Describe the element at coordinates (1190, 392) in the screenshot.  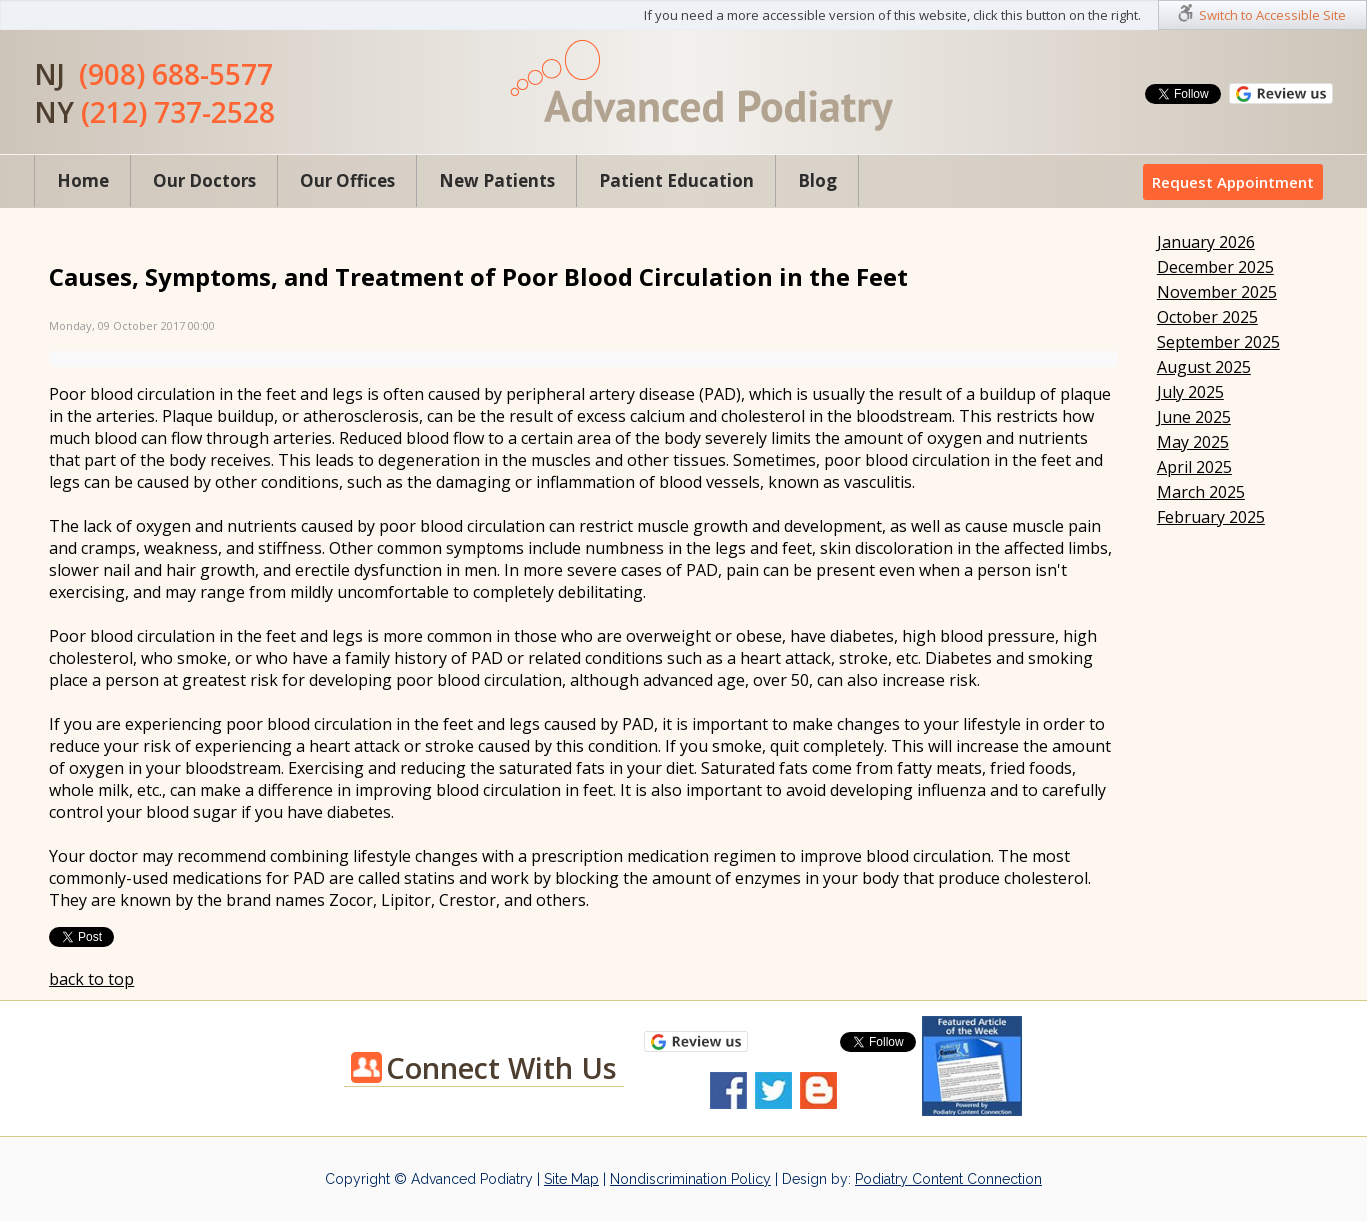
I see `July 2025` at that location.